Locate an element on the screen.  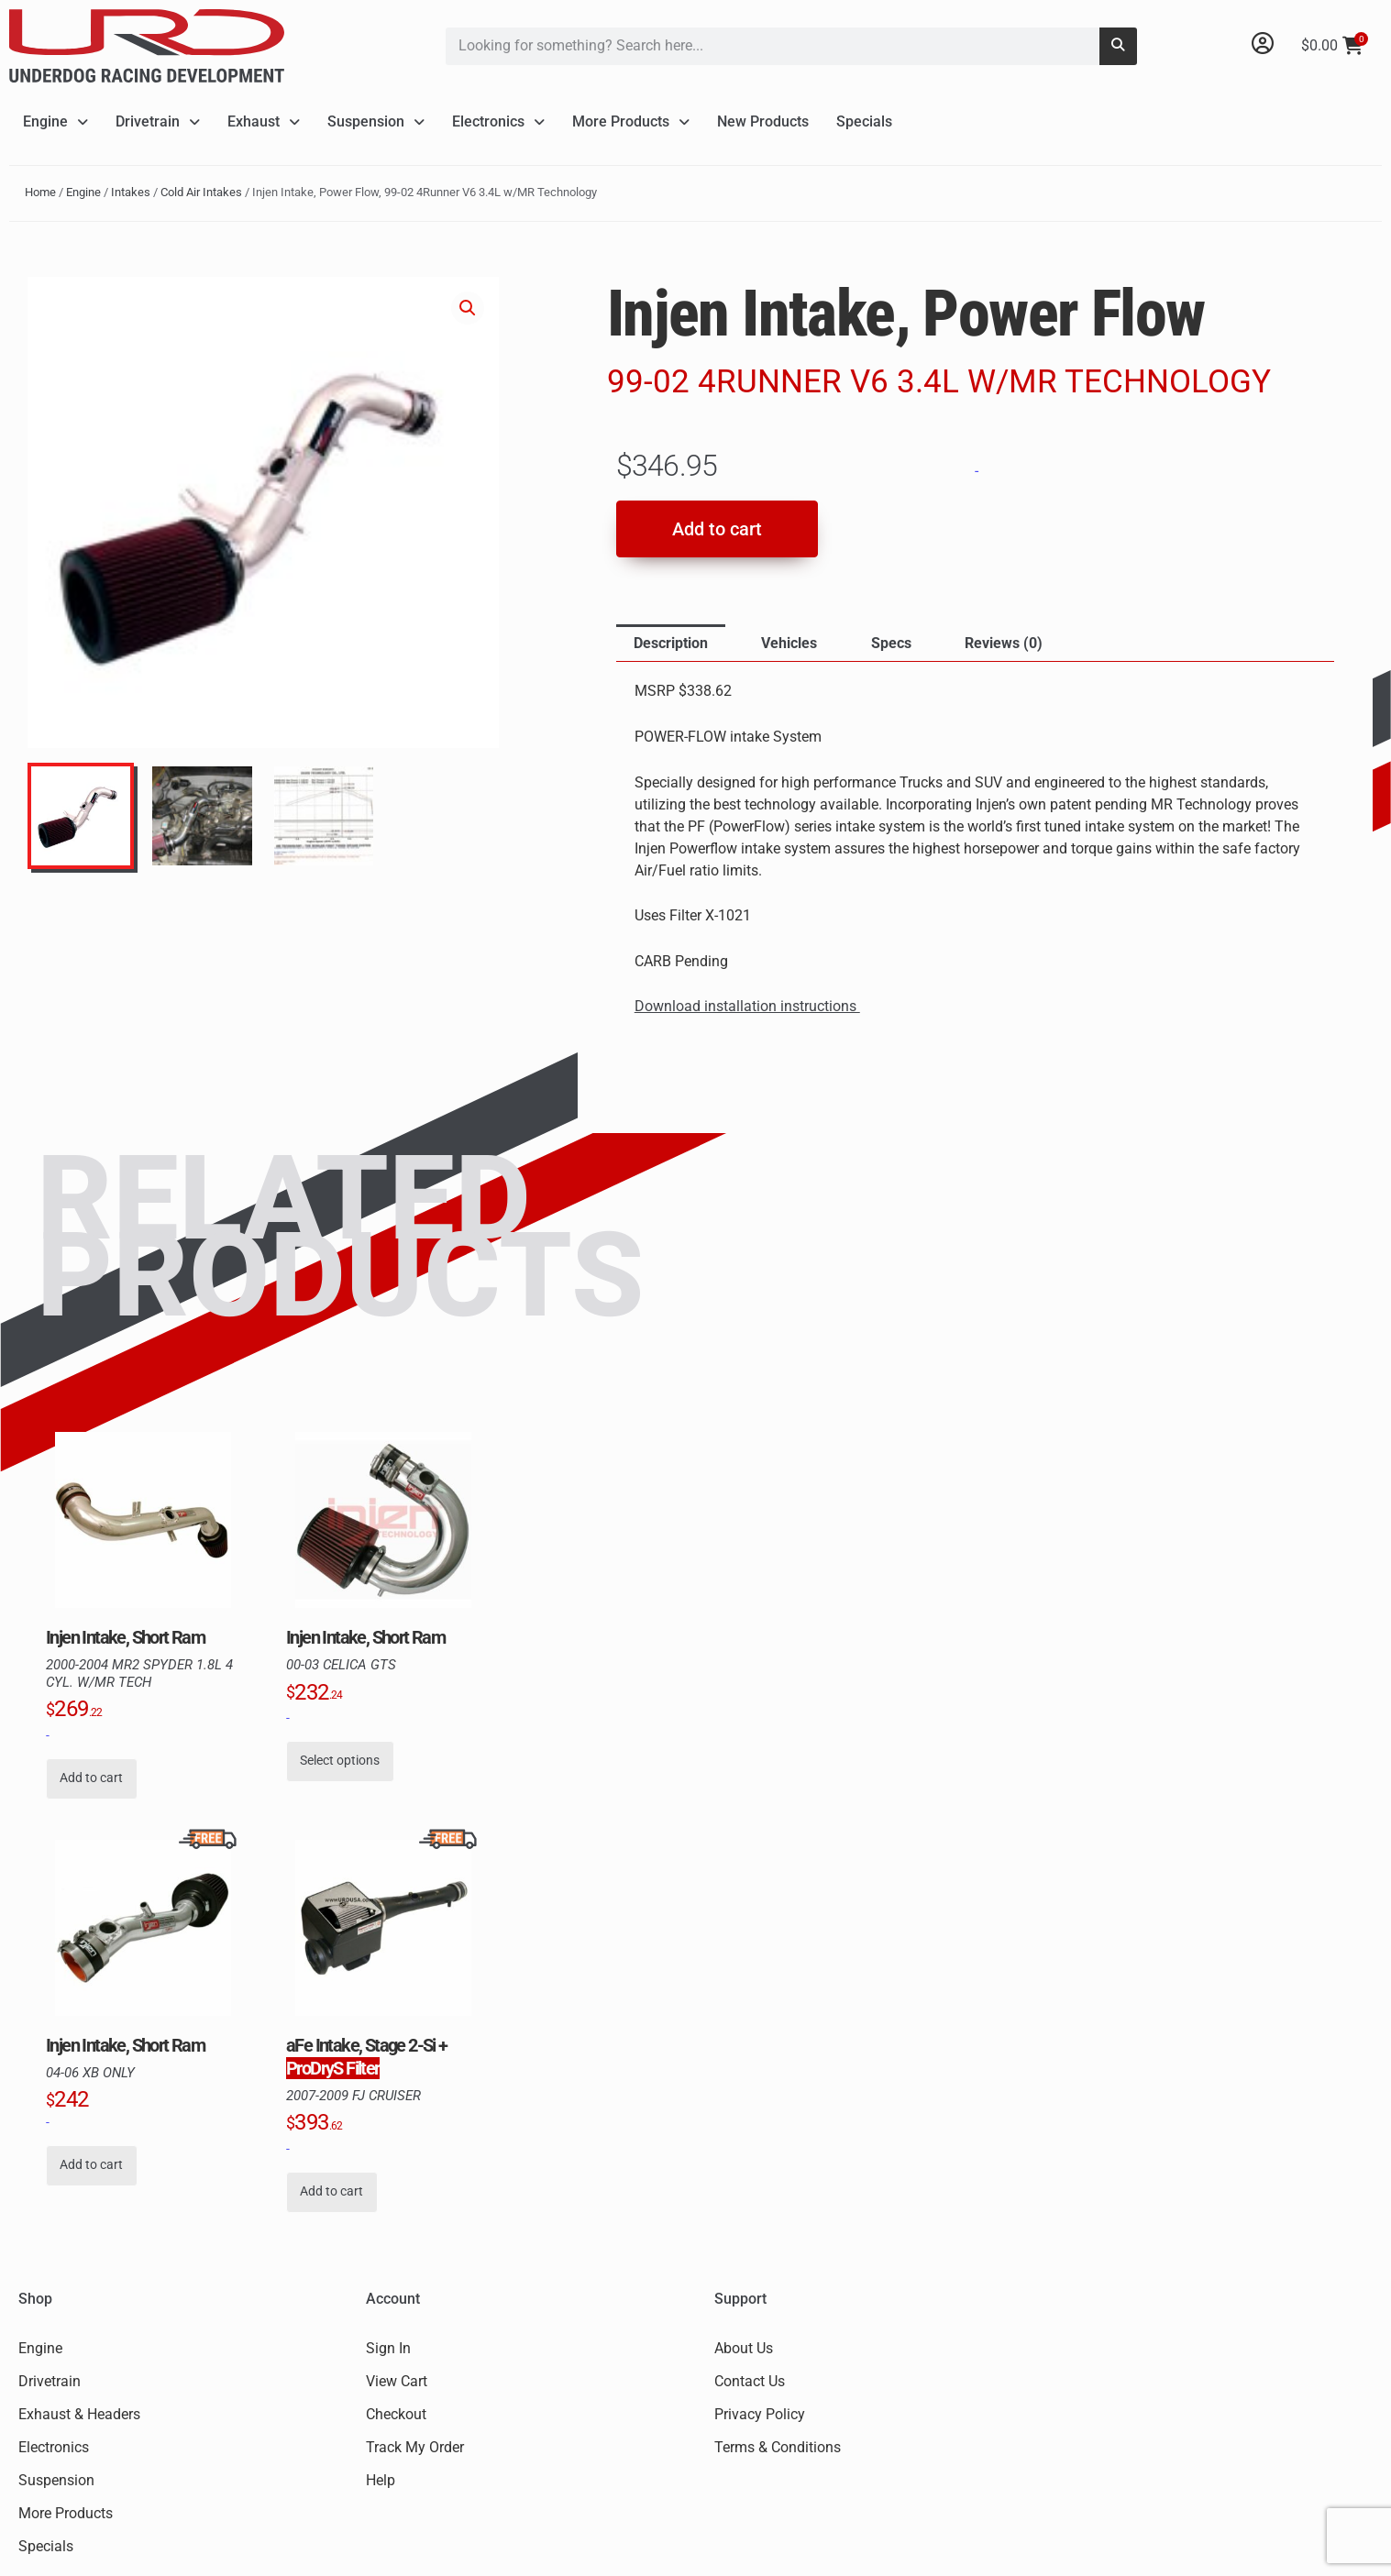
Intakes is located at coordinates (130, 192).